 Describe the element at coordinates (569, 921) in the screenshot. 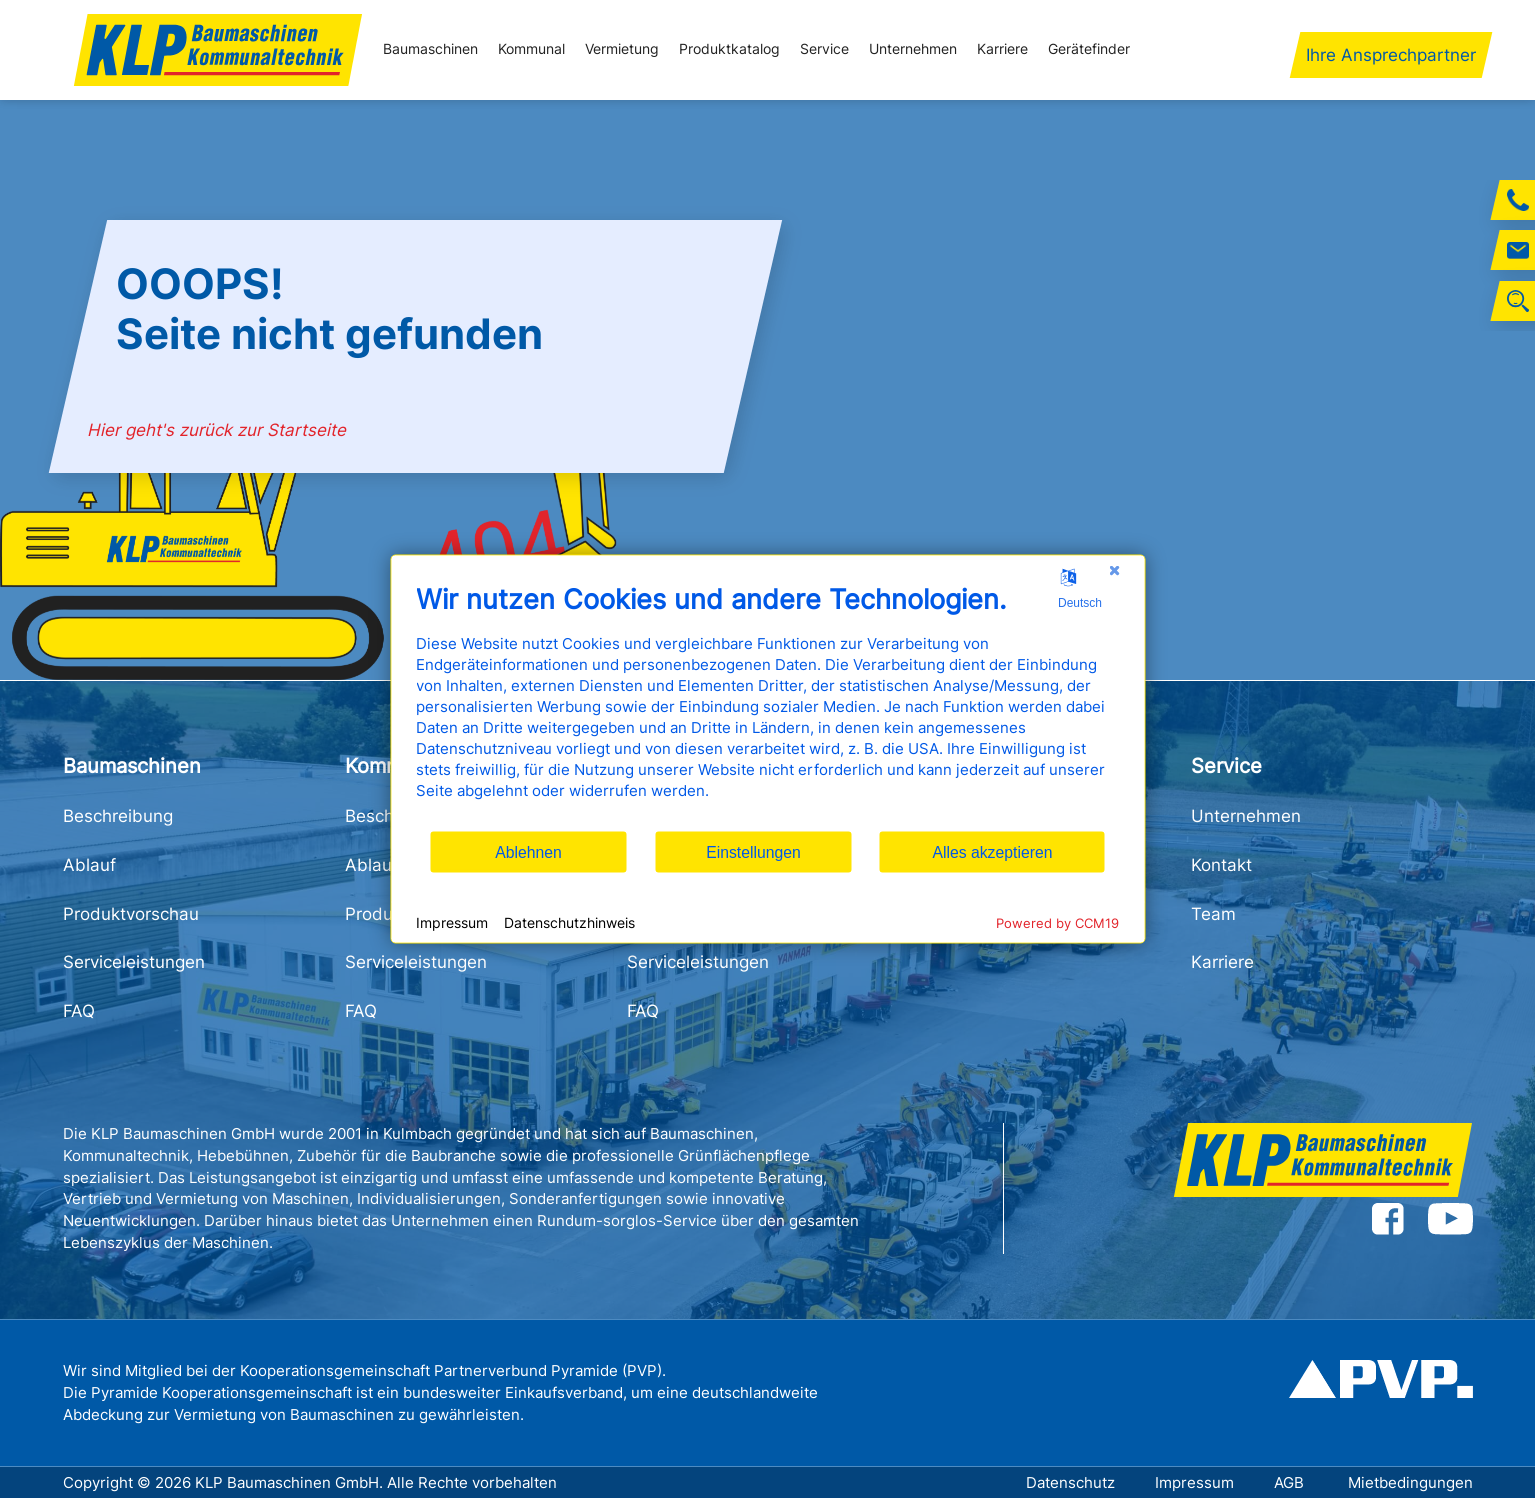

I see `Datenschutzhinweis` at that location.